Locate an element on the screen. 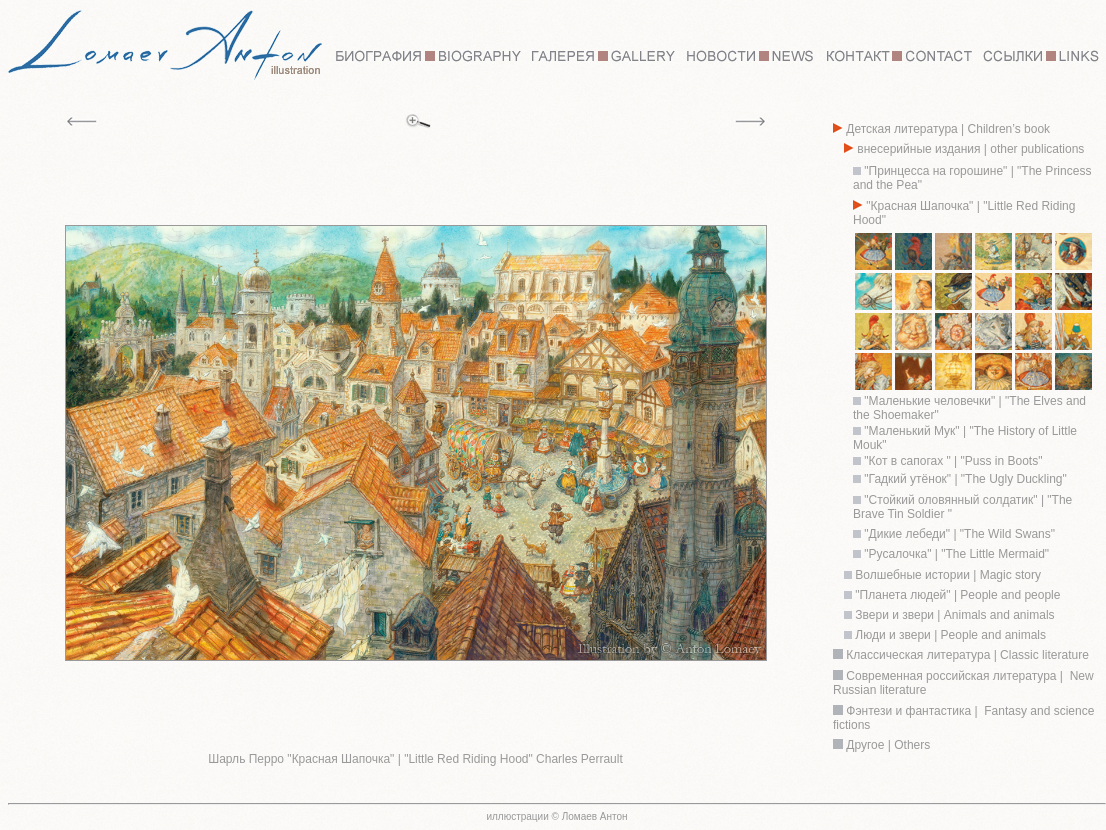  Классическая литература | Classic literature is located at coordinates (967, 655).